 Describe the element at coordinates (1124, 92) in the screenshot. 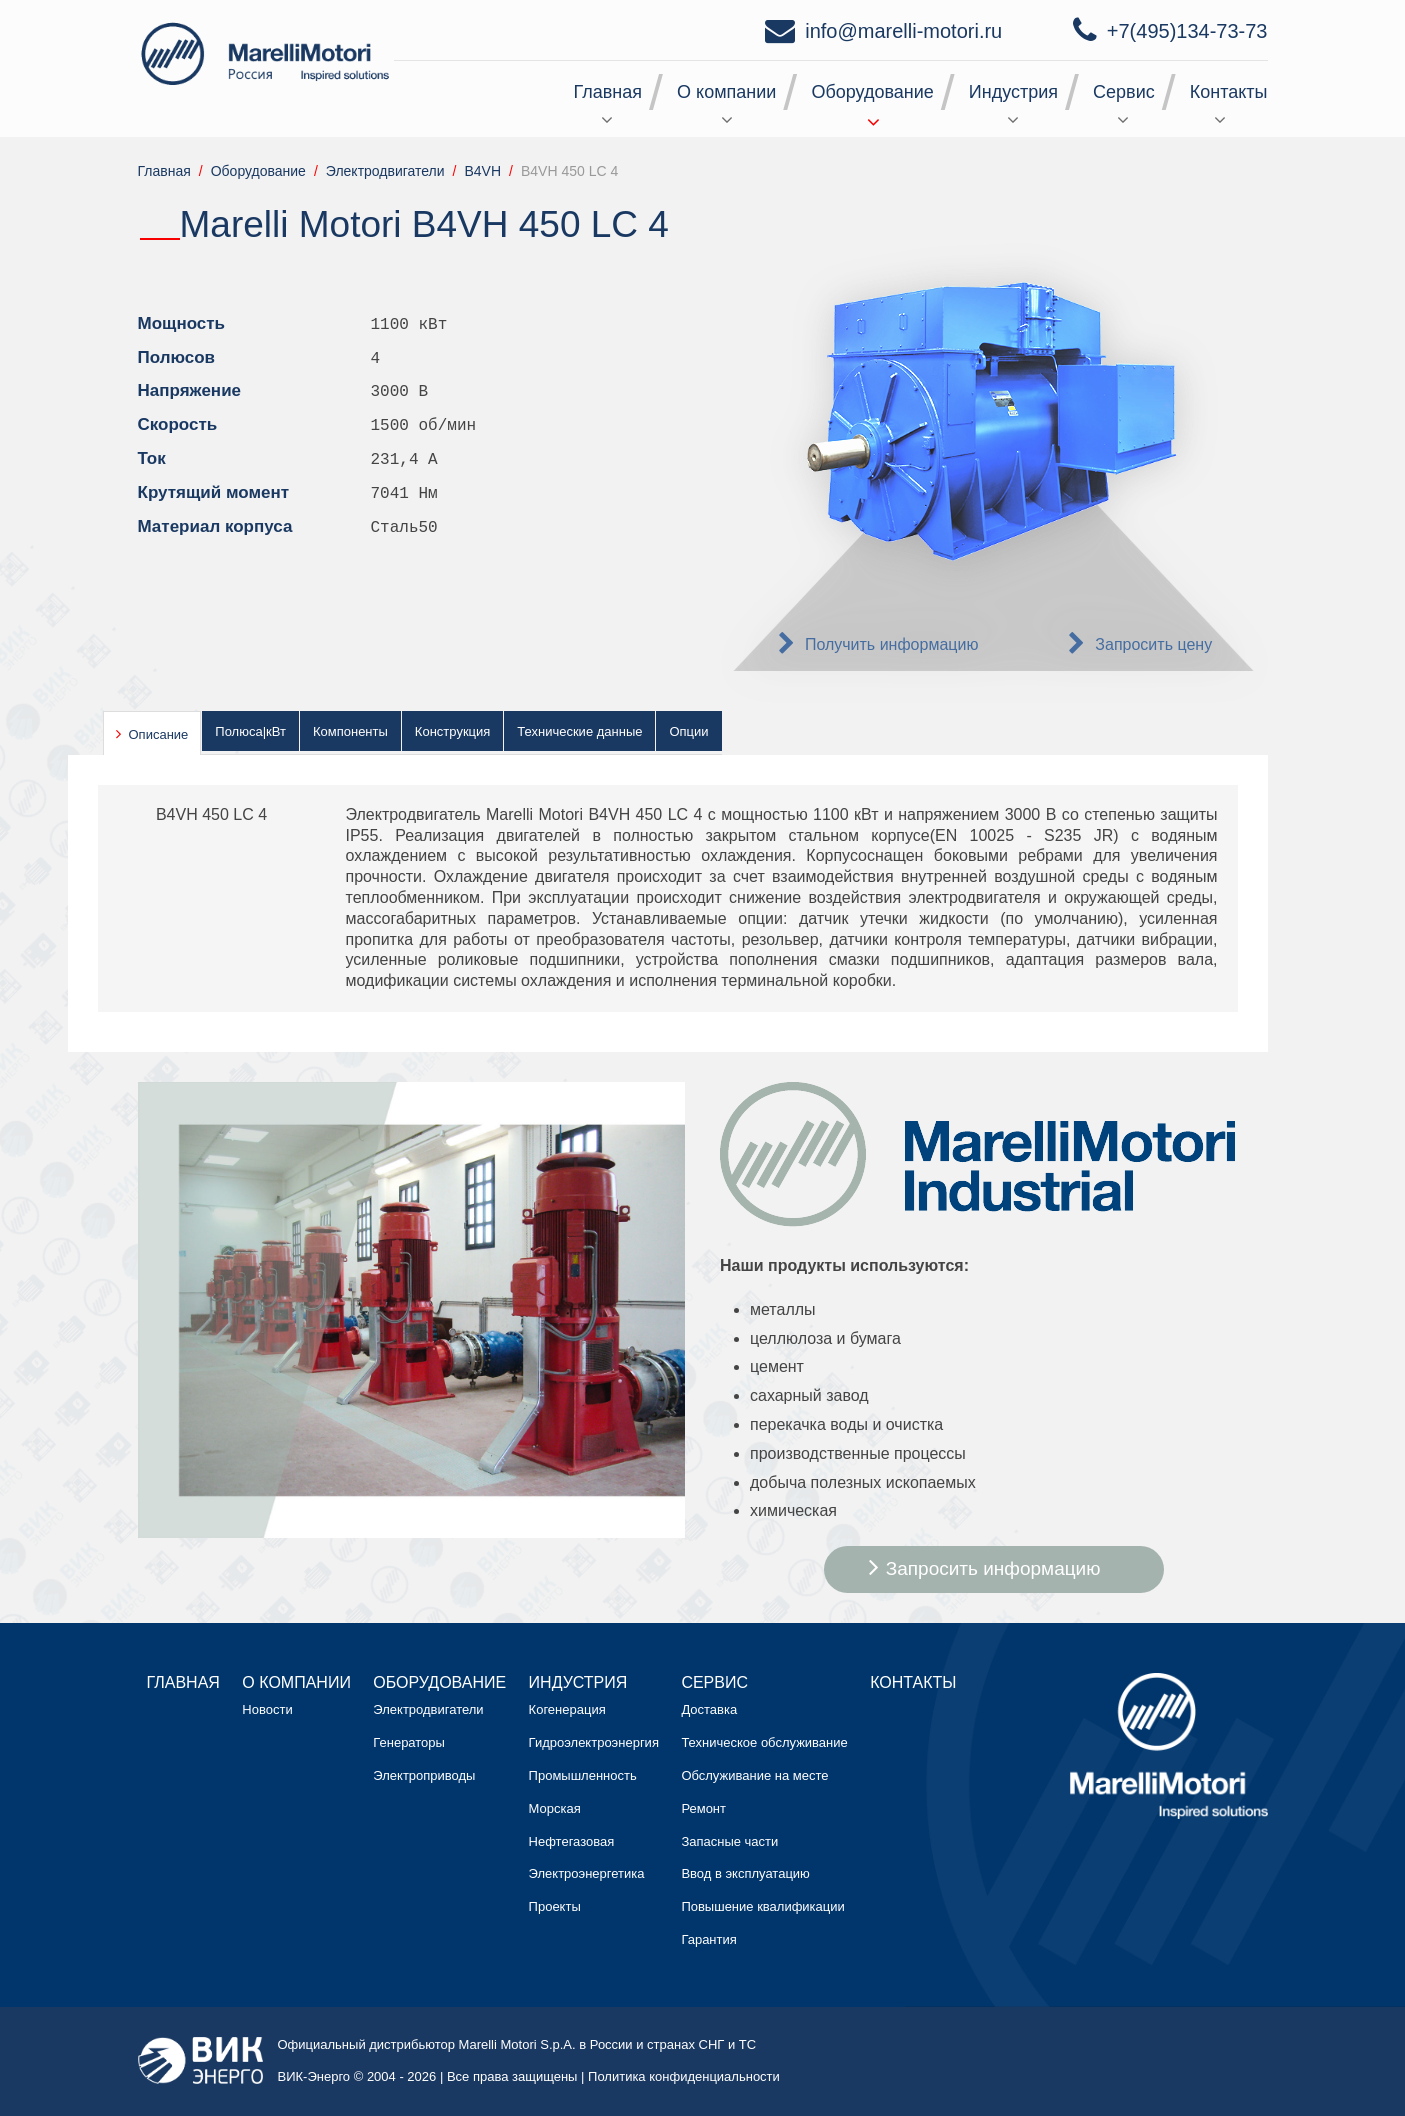

I see `Сервис` at that location.